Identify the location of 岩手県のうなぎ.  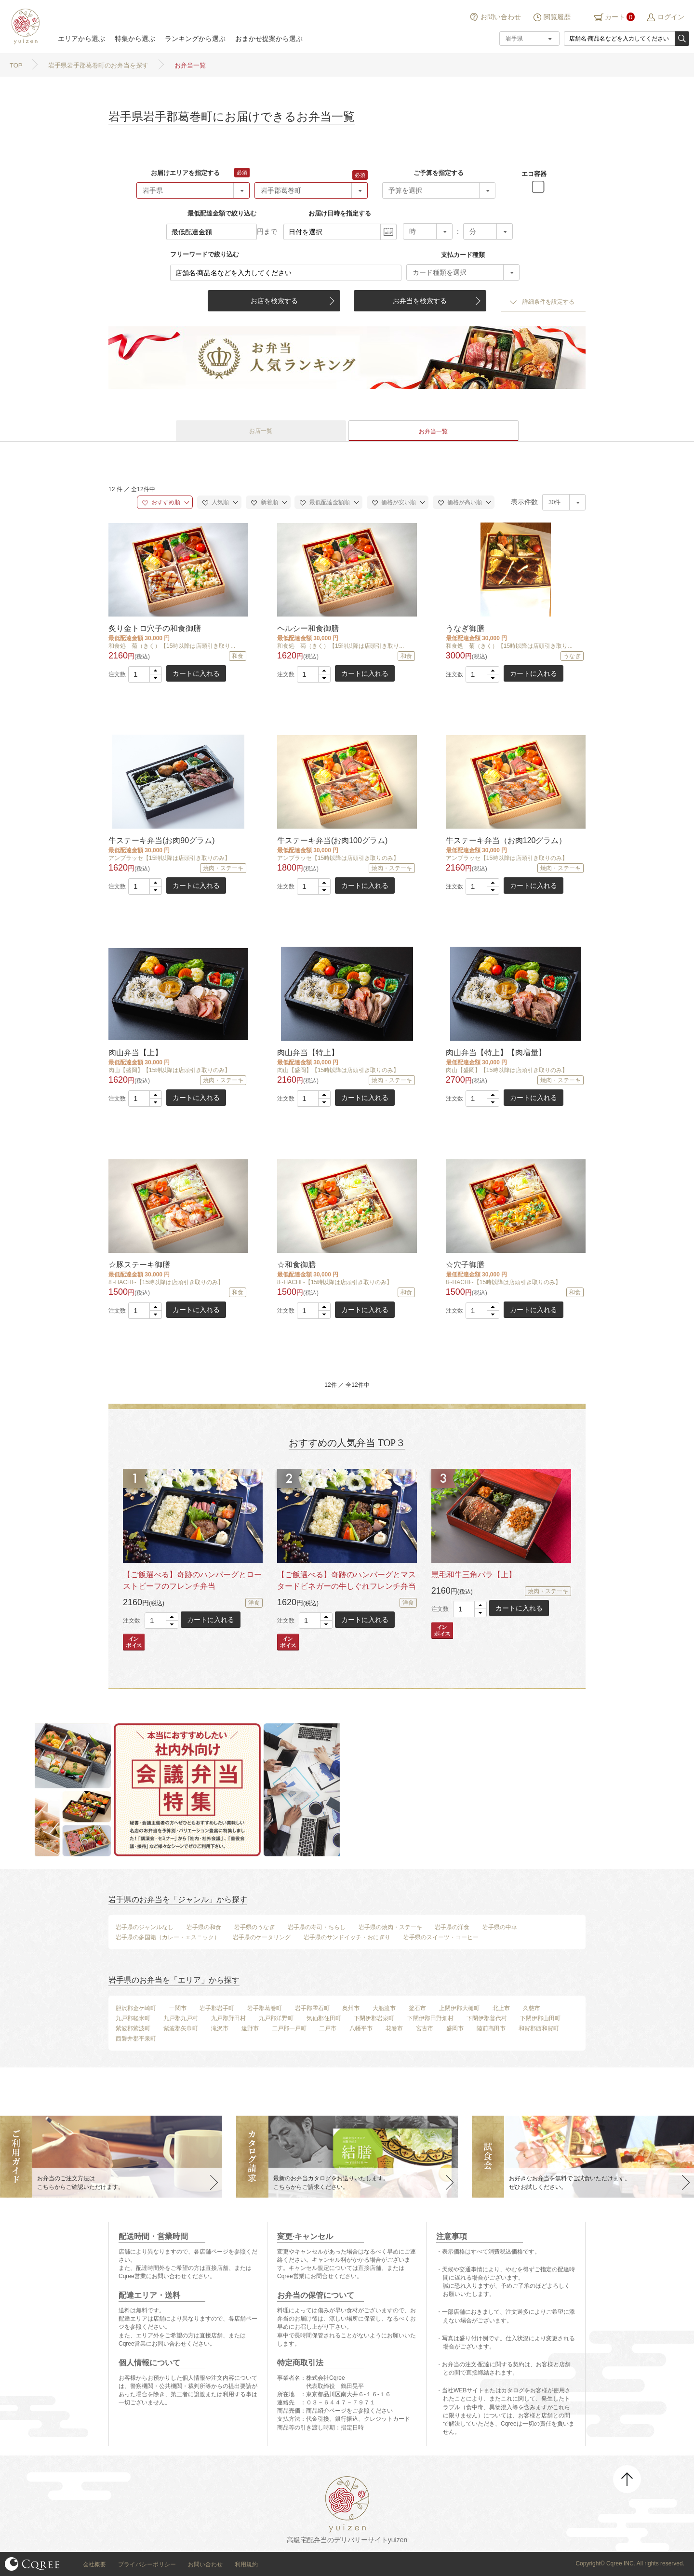
(254, 1927).